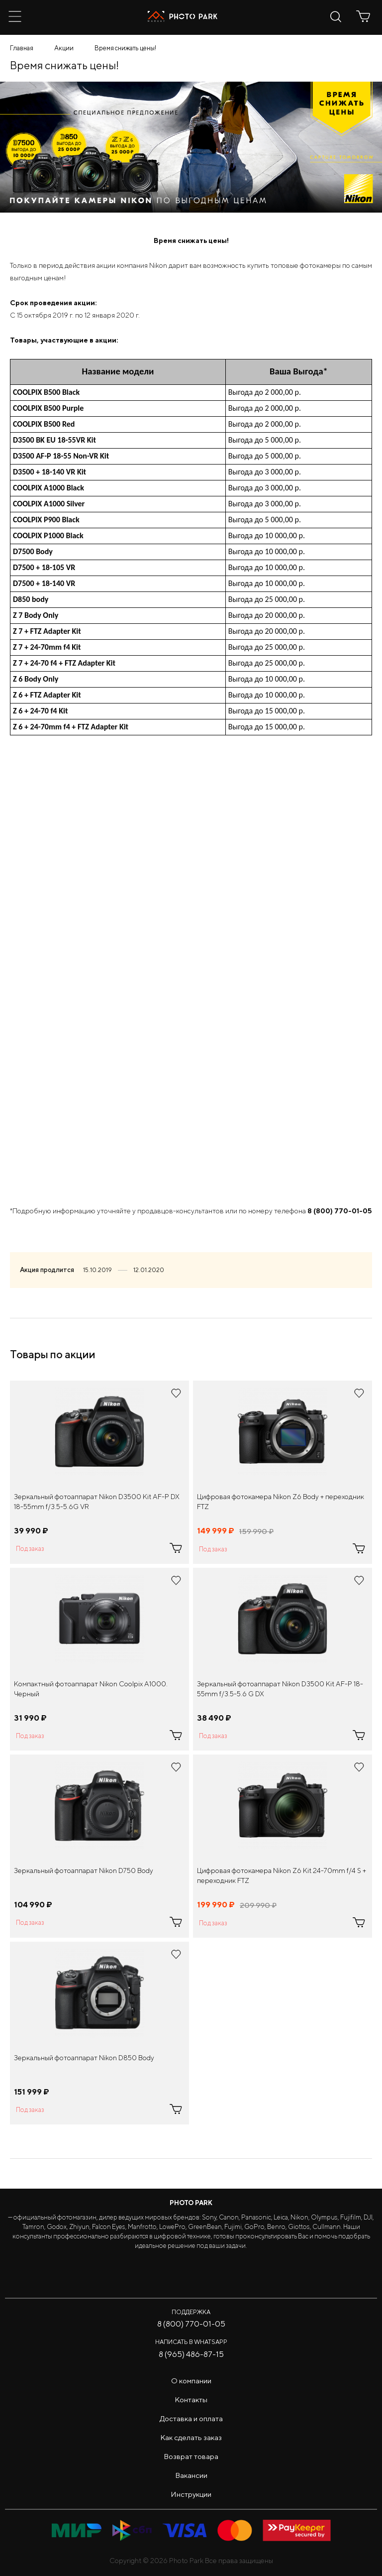 This screenshot has width=382, height=2576. Describe the element at coordinates (191, 2437) in the screenshot. I see `Как сделать заказ` at that location.